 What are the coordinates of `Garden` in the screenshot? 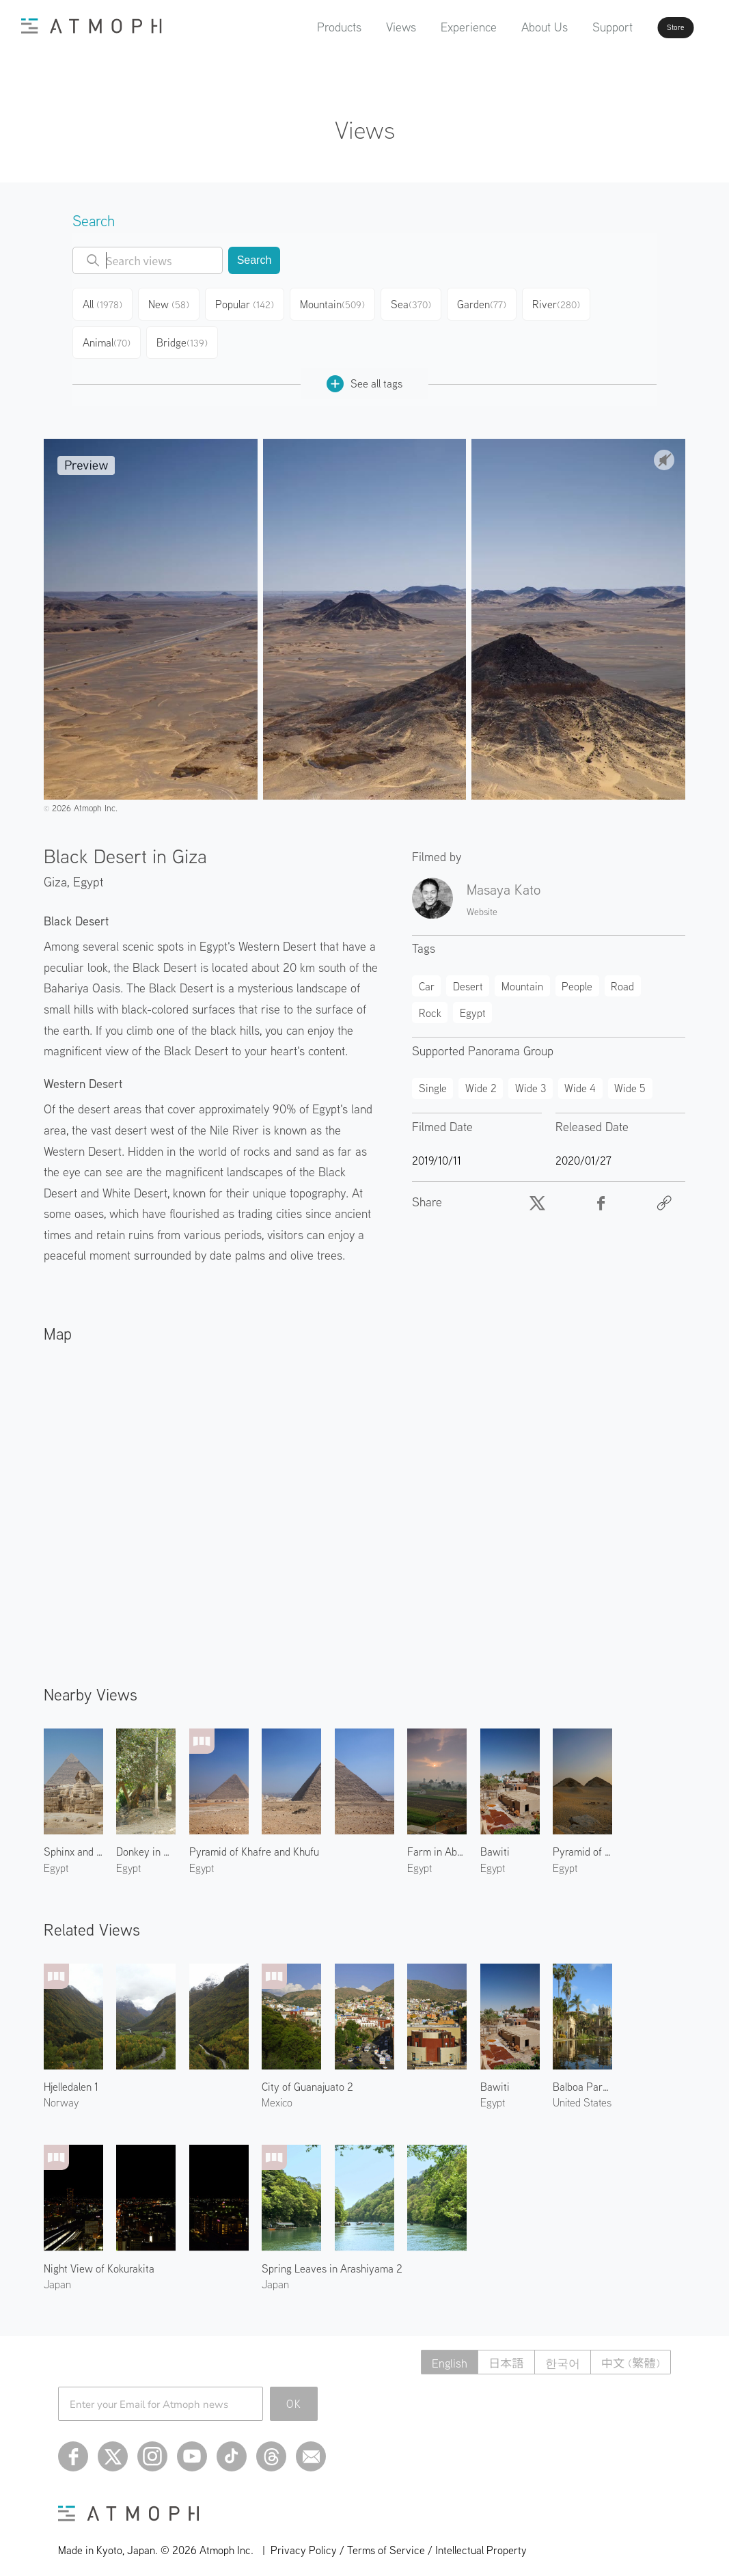 It's located at (489, 302).